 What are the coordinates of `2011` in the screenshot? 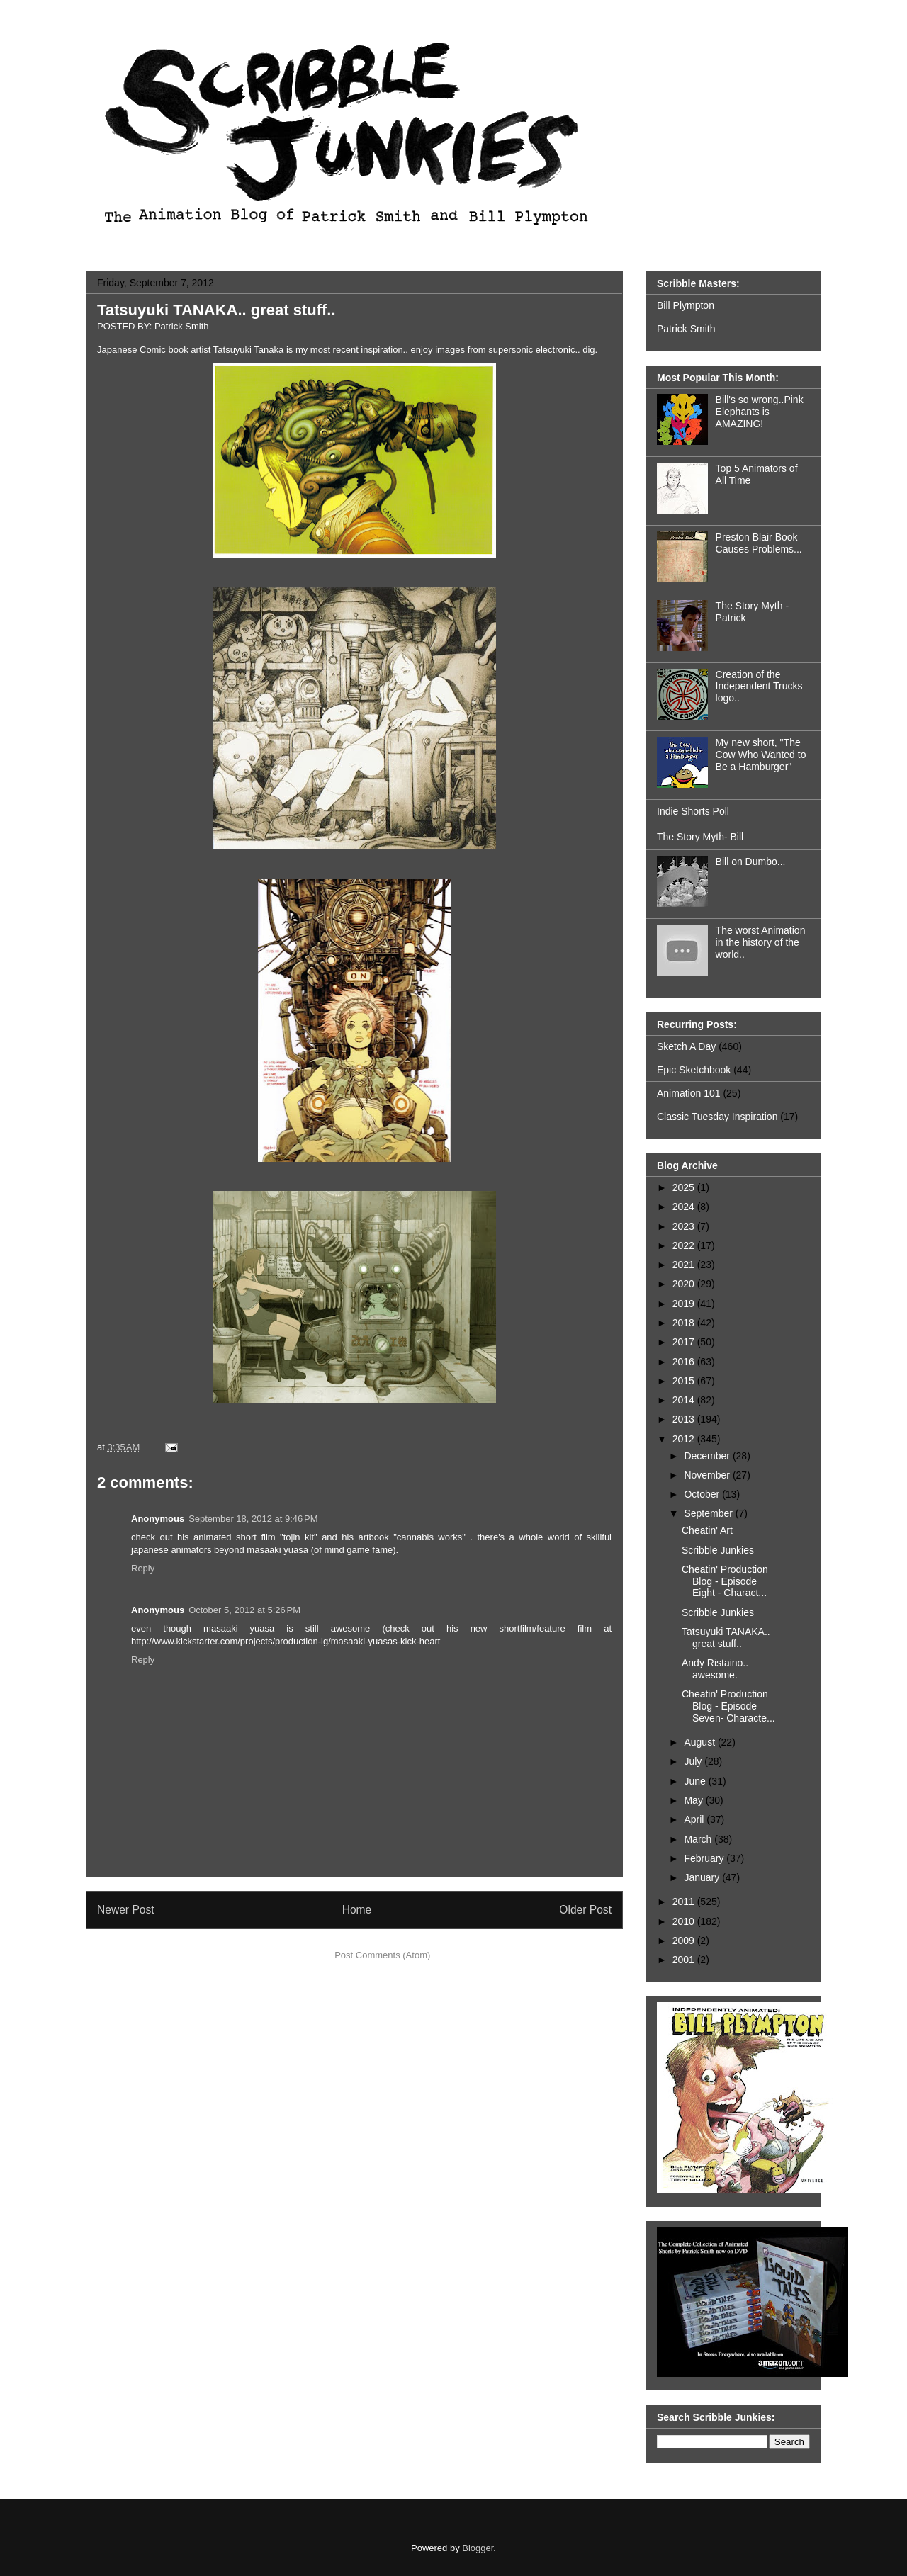 It's located at (684, 1901).